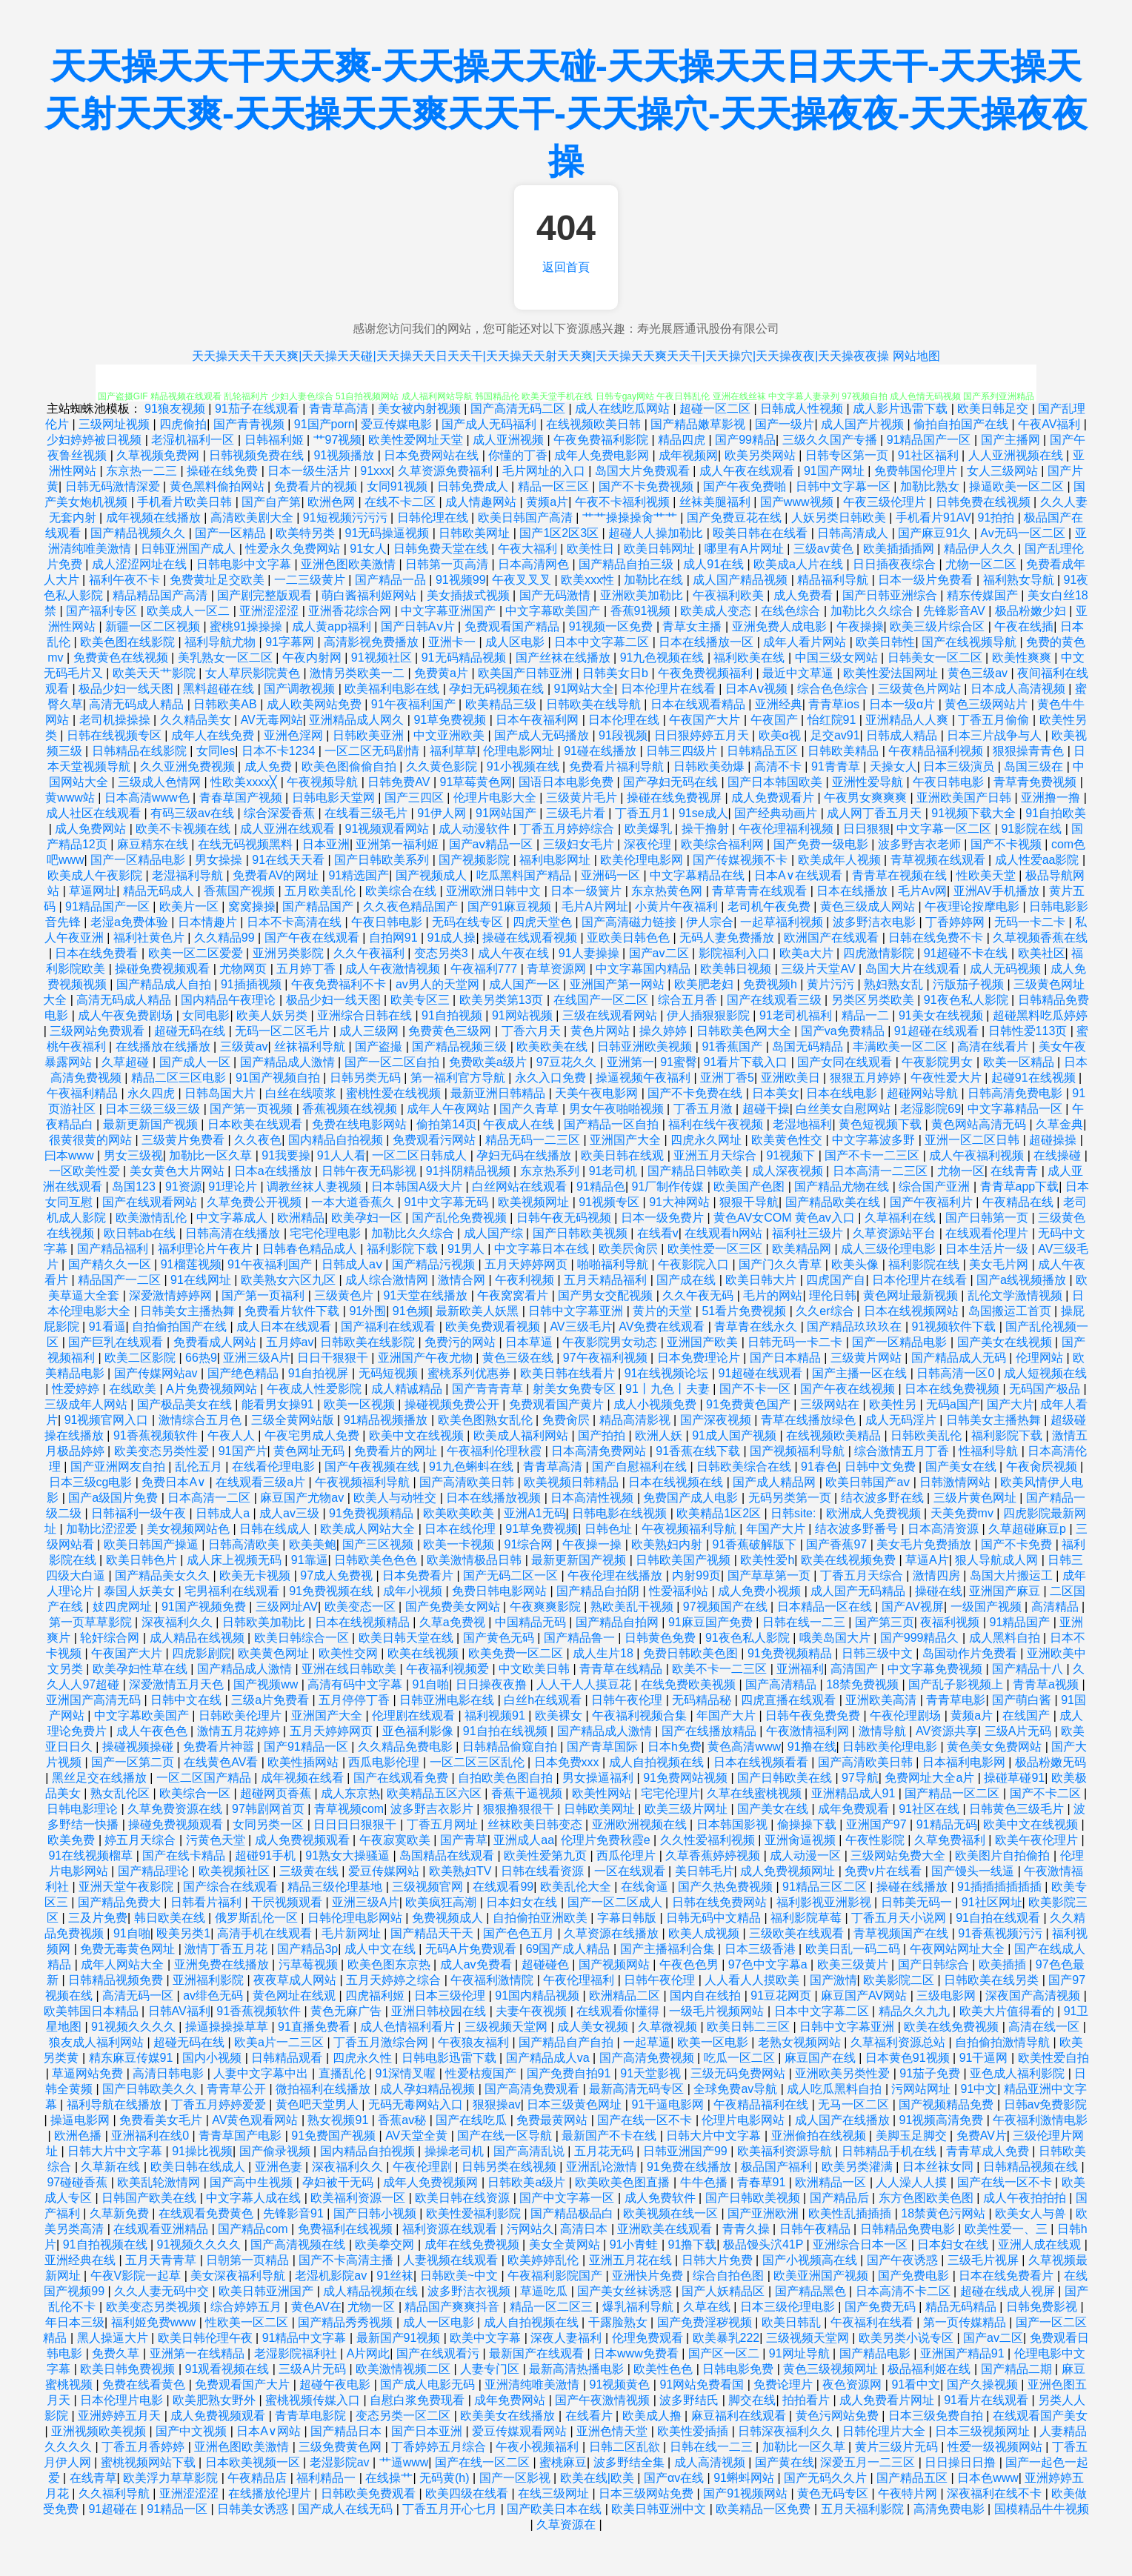 The image size is (1132, 2576). Describe the element at coordinates (1022, 1280) in the screenshot. I see `国产a线视频播放` at that location.